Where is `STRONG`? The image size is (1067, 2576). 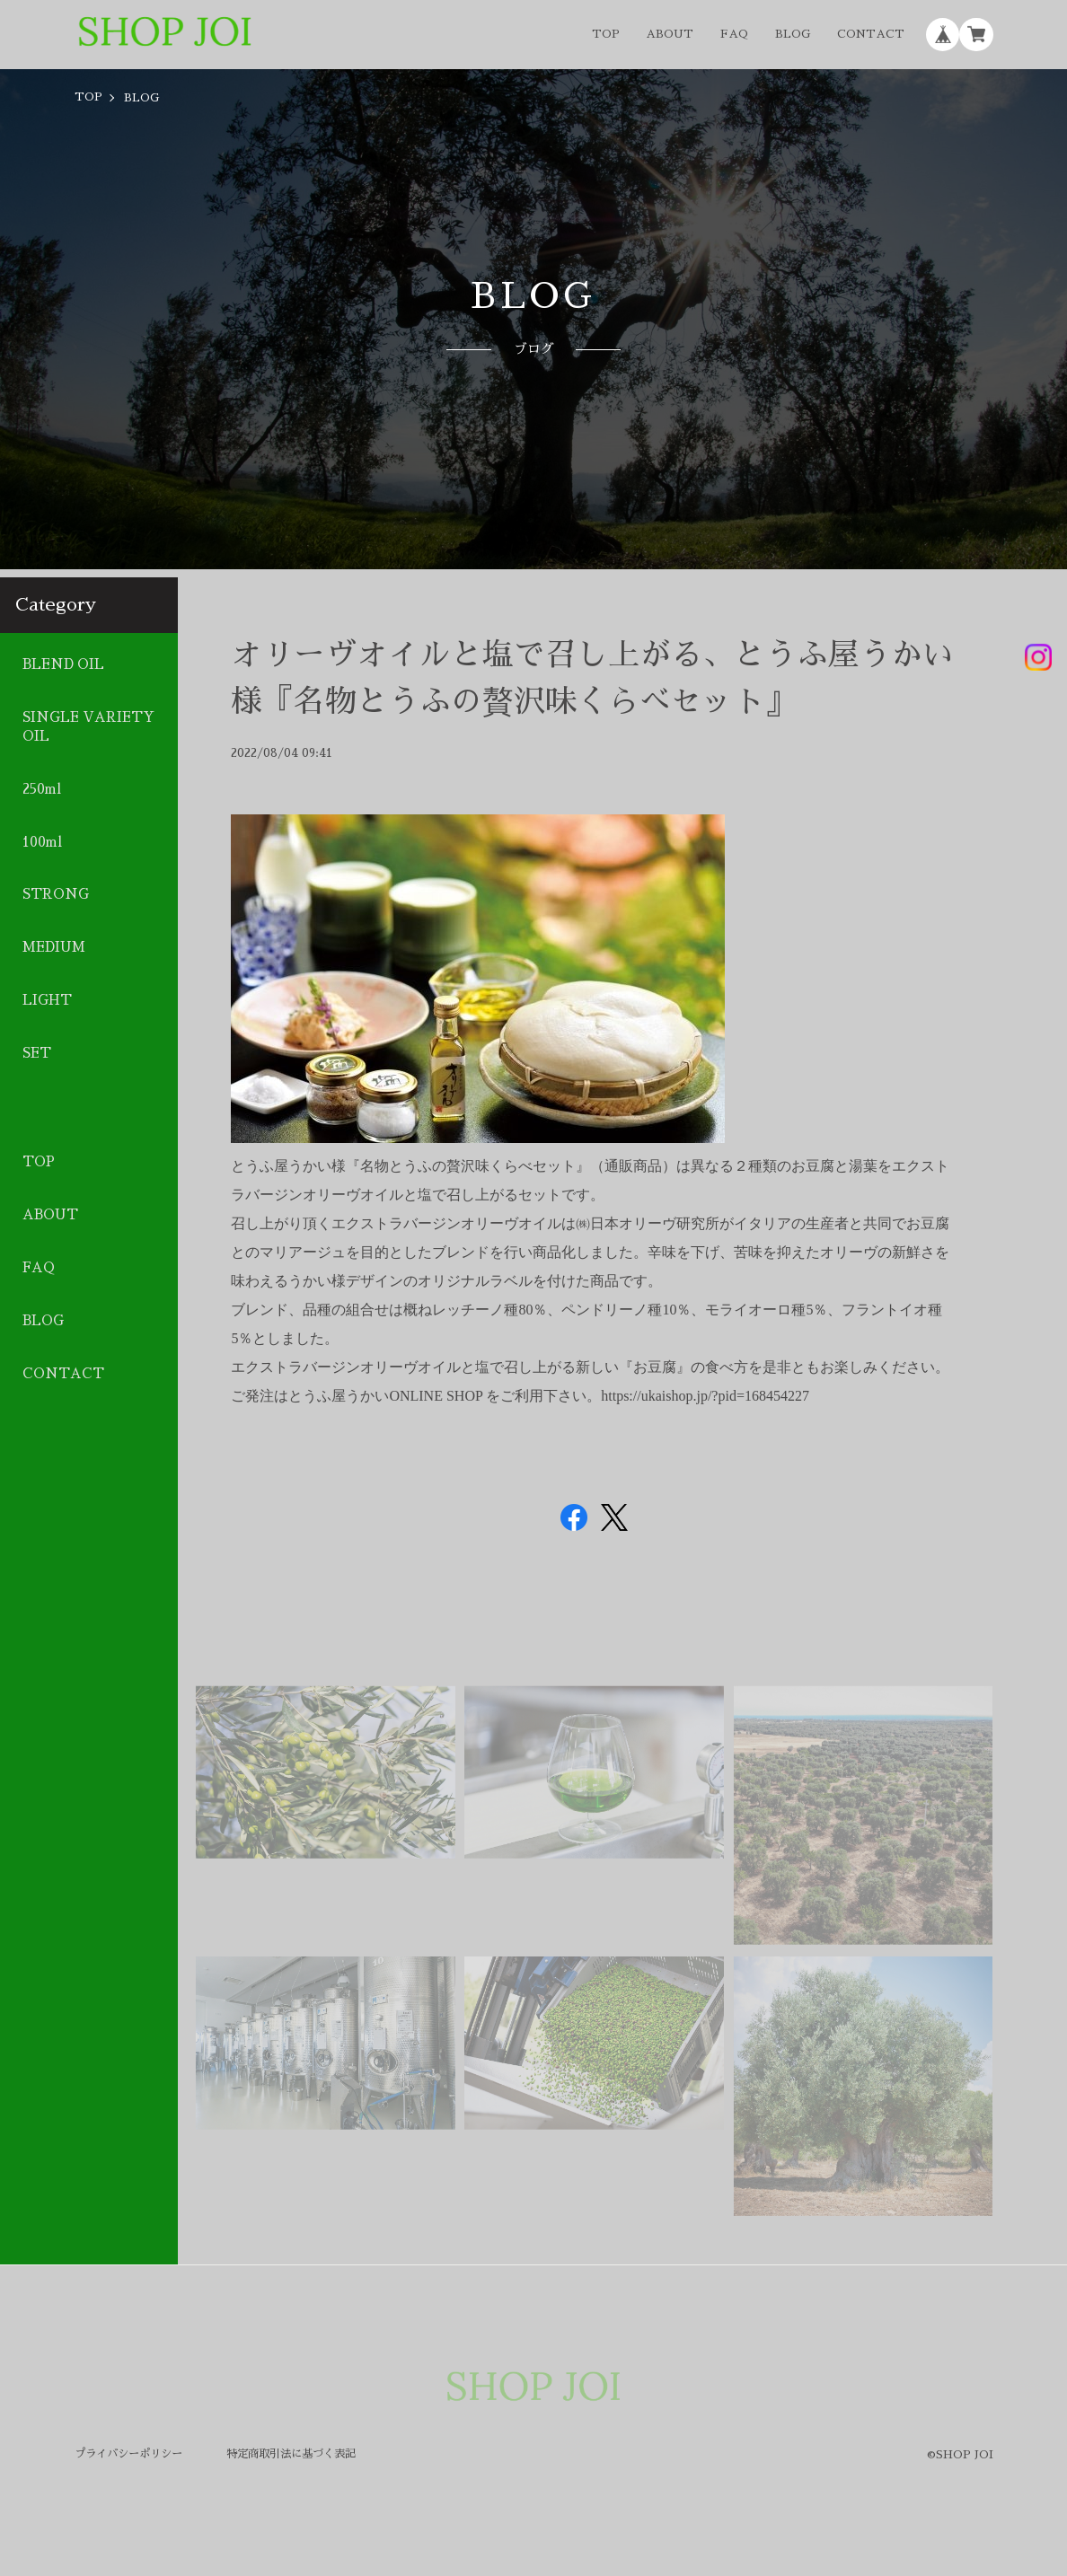 STRONG is located at coordinates (55, 894).